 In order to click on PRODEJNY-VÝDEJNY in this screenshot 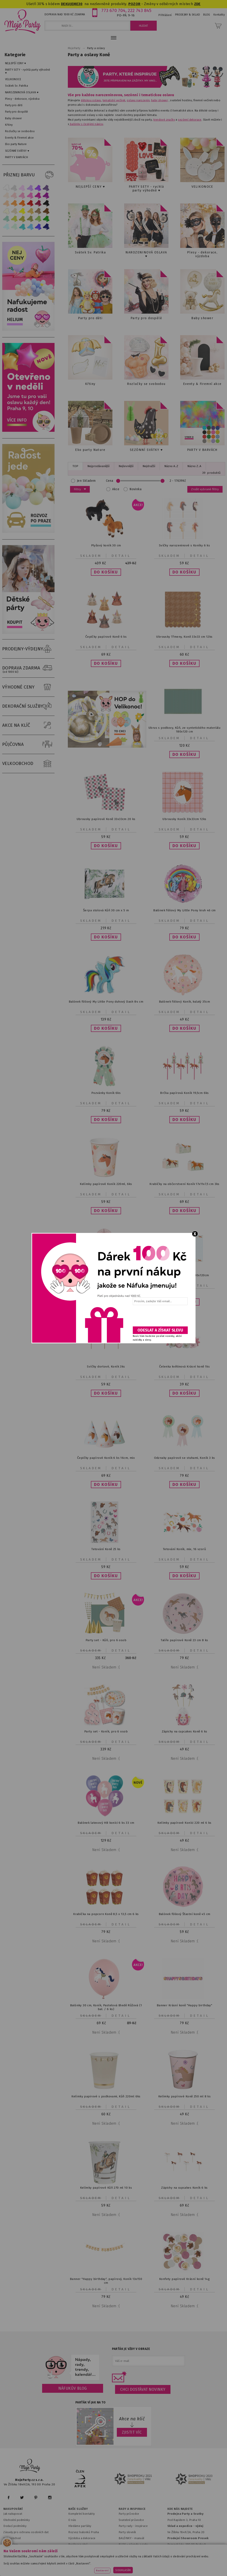, I will do `click(28, 649)`.